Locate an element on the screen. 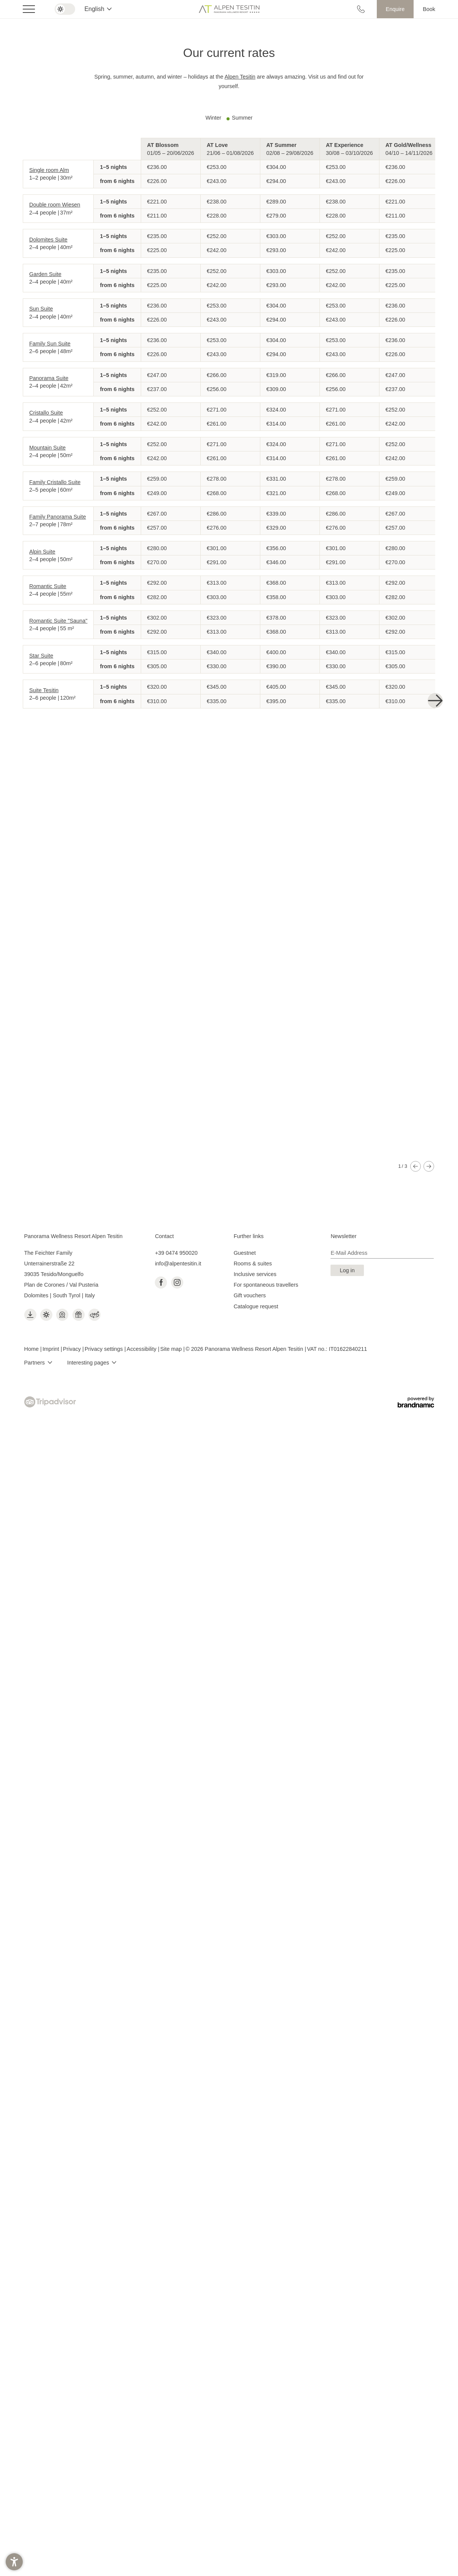 The height and width of the screenshot is (2576, 458). Panorama Suite is located at coordinates (48, 378).